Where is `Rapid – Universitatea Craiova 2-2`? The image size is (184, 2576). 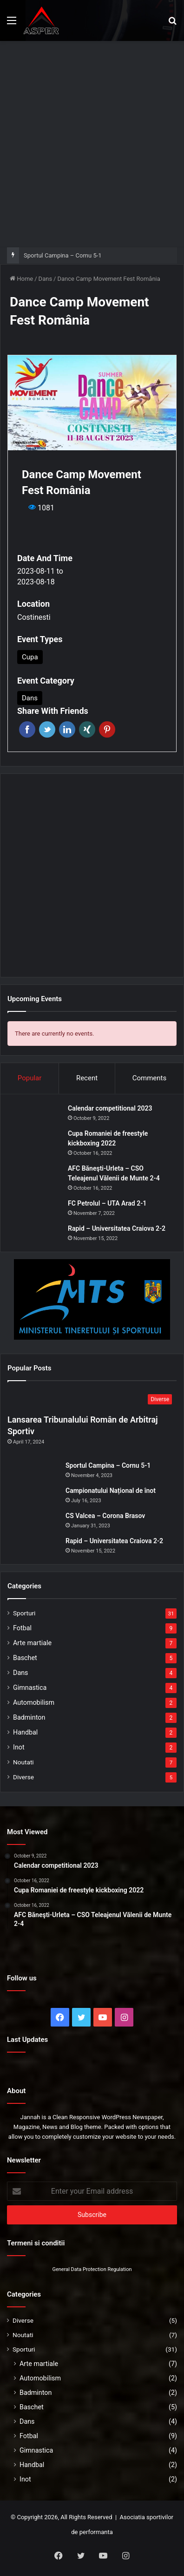
Rapid – Universitatea Craiova 2-2 is located at coordinates (116, 1228).